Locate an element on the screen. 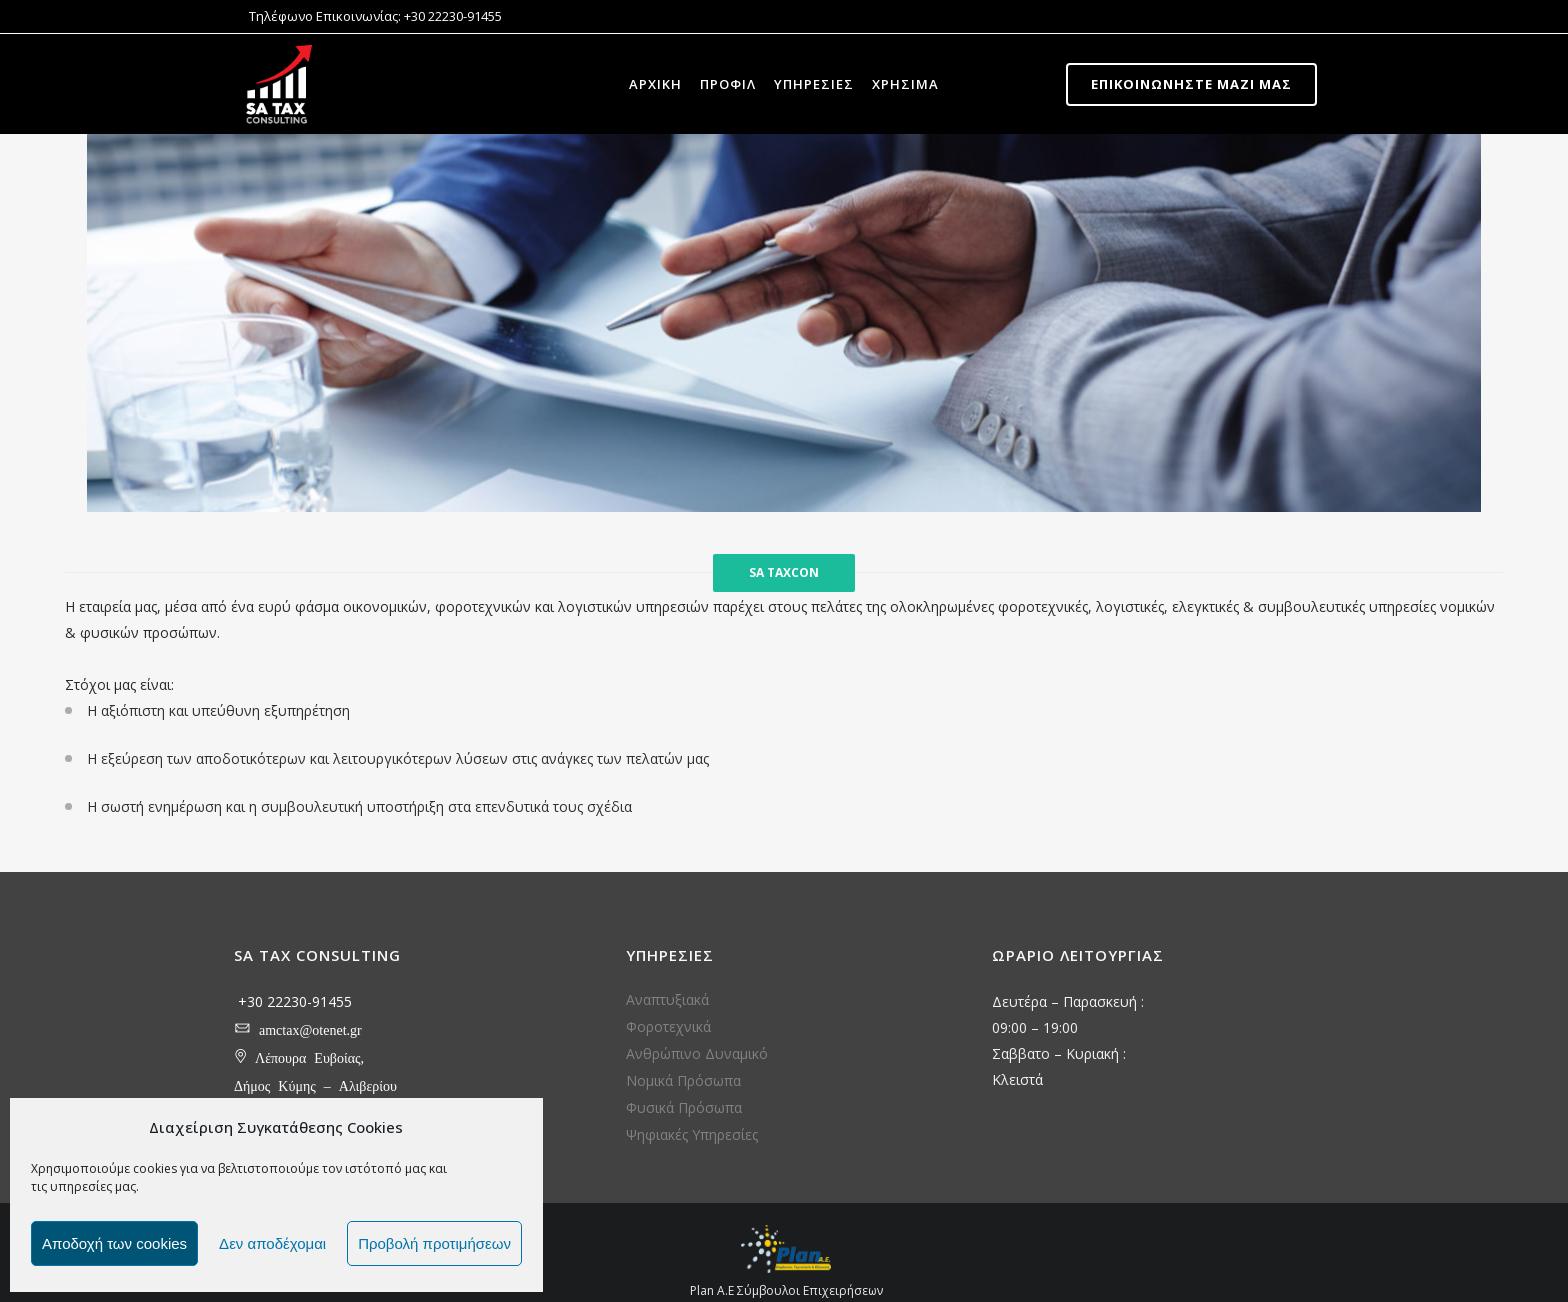 The height and width of the screenshot is (1302, 1568). Αναπτυξιακά is located at coordinates (667, 999).